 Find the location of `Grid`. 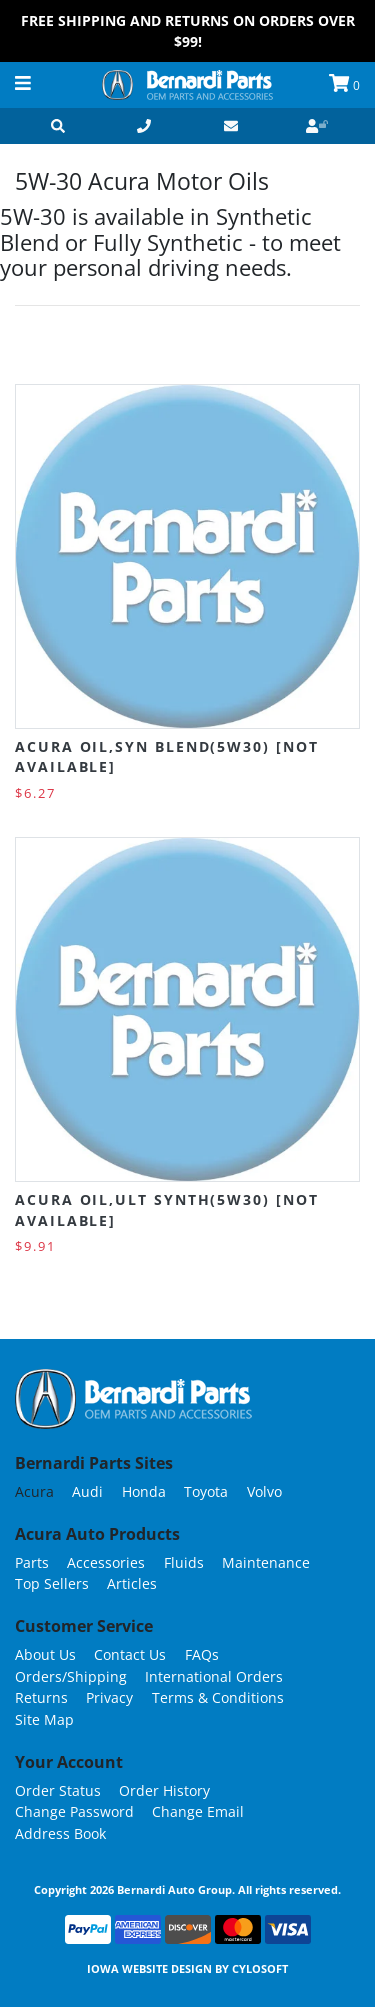

Grid is located at coordinates (303, 346).